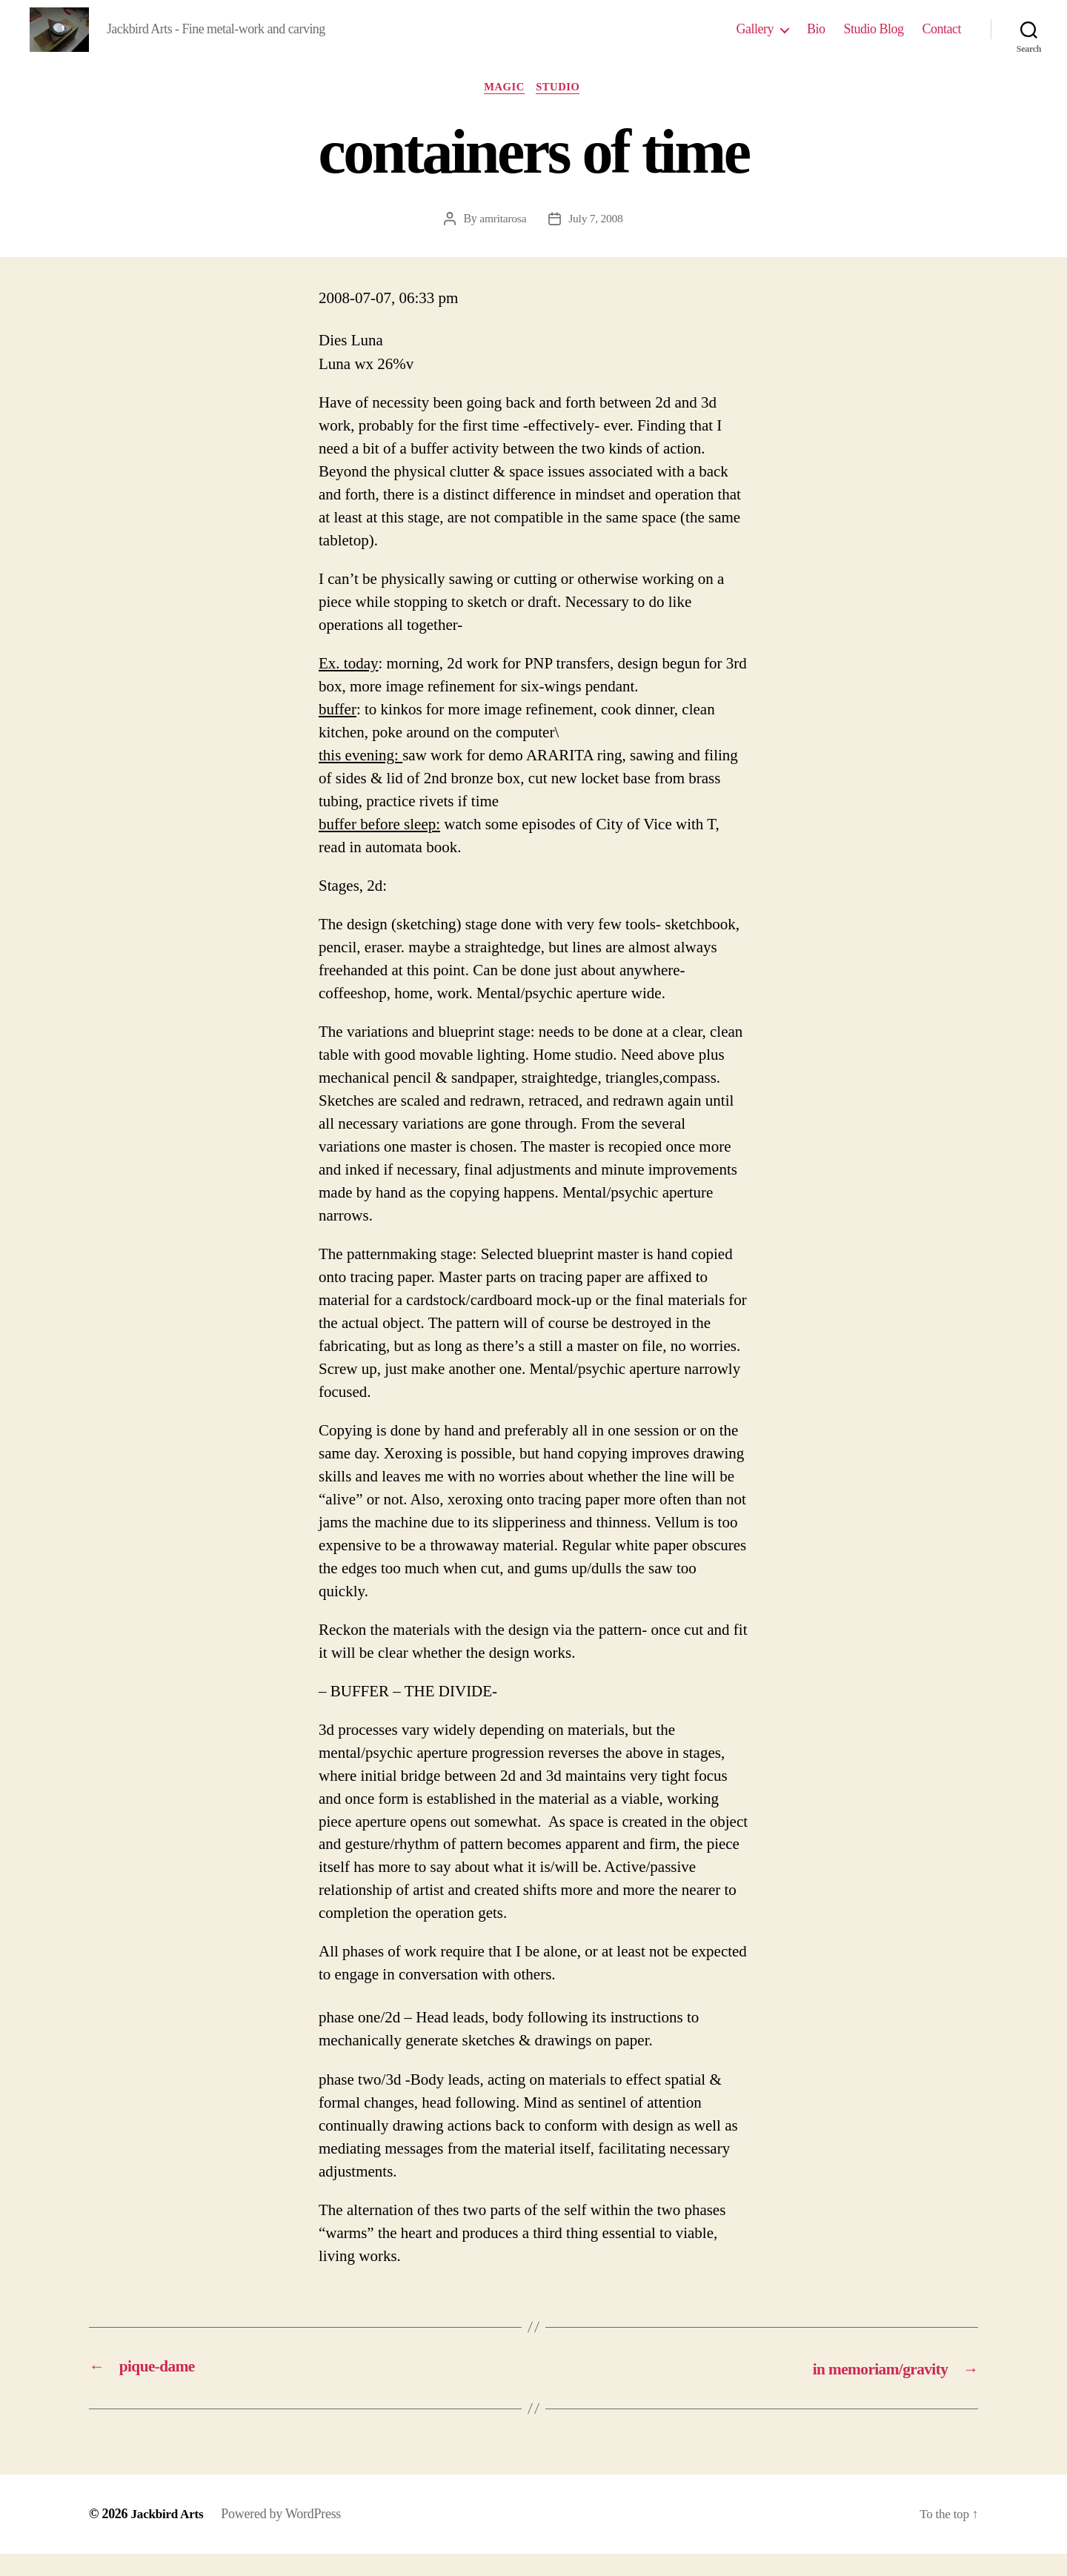  What do you see at coordinates (816, 40) in the screenshot?
I see `Bio` at bounding box center [816, 40].